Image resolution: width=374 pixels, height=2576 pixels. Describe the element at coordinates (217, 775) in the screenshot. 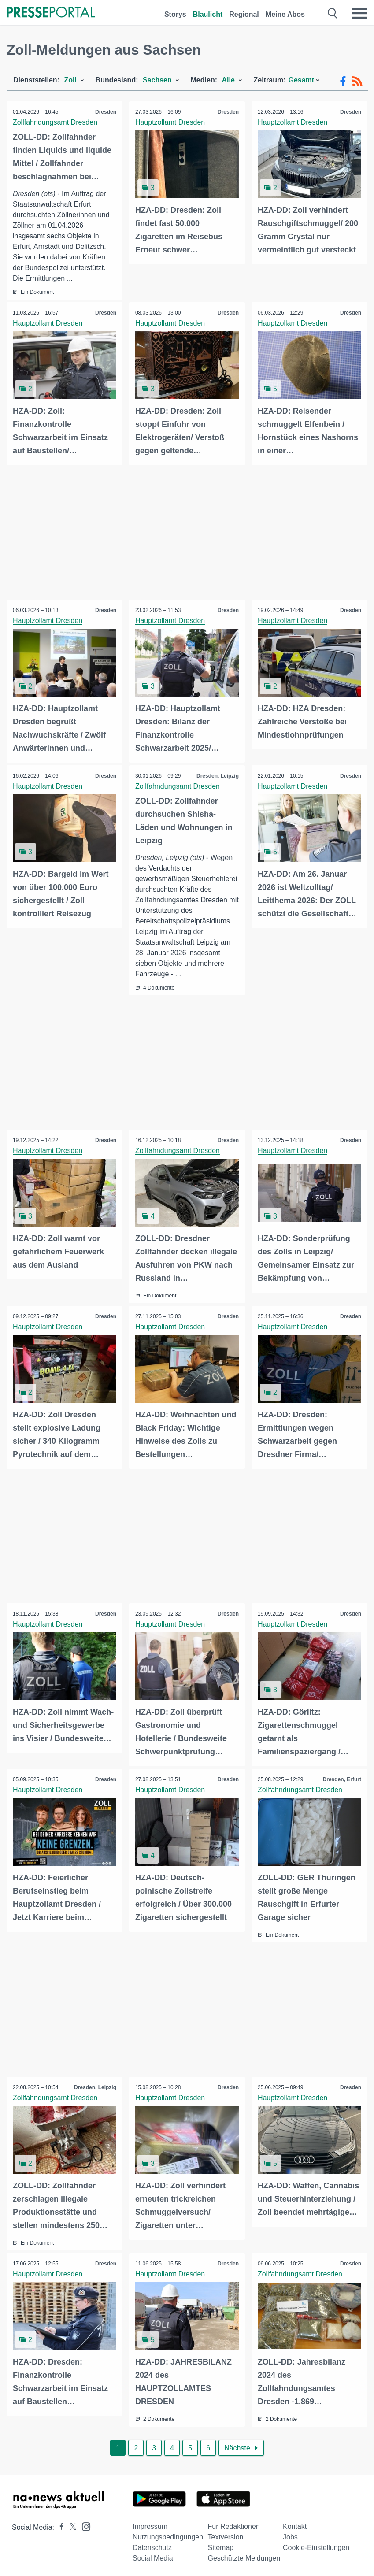

I see `Dresden, Leipzig` at that location.